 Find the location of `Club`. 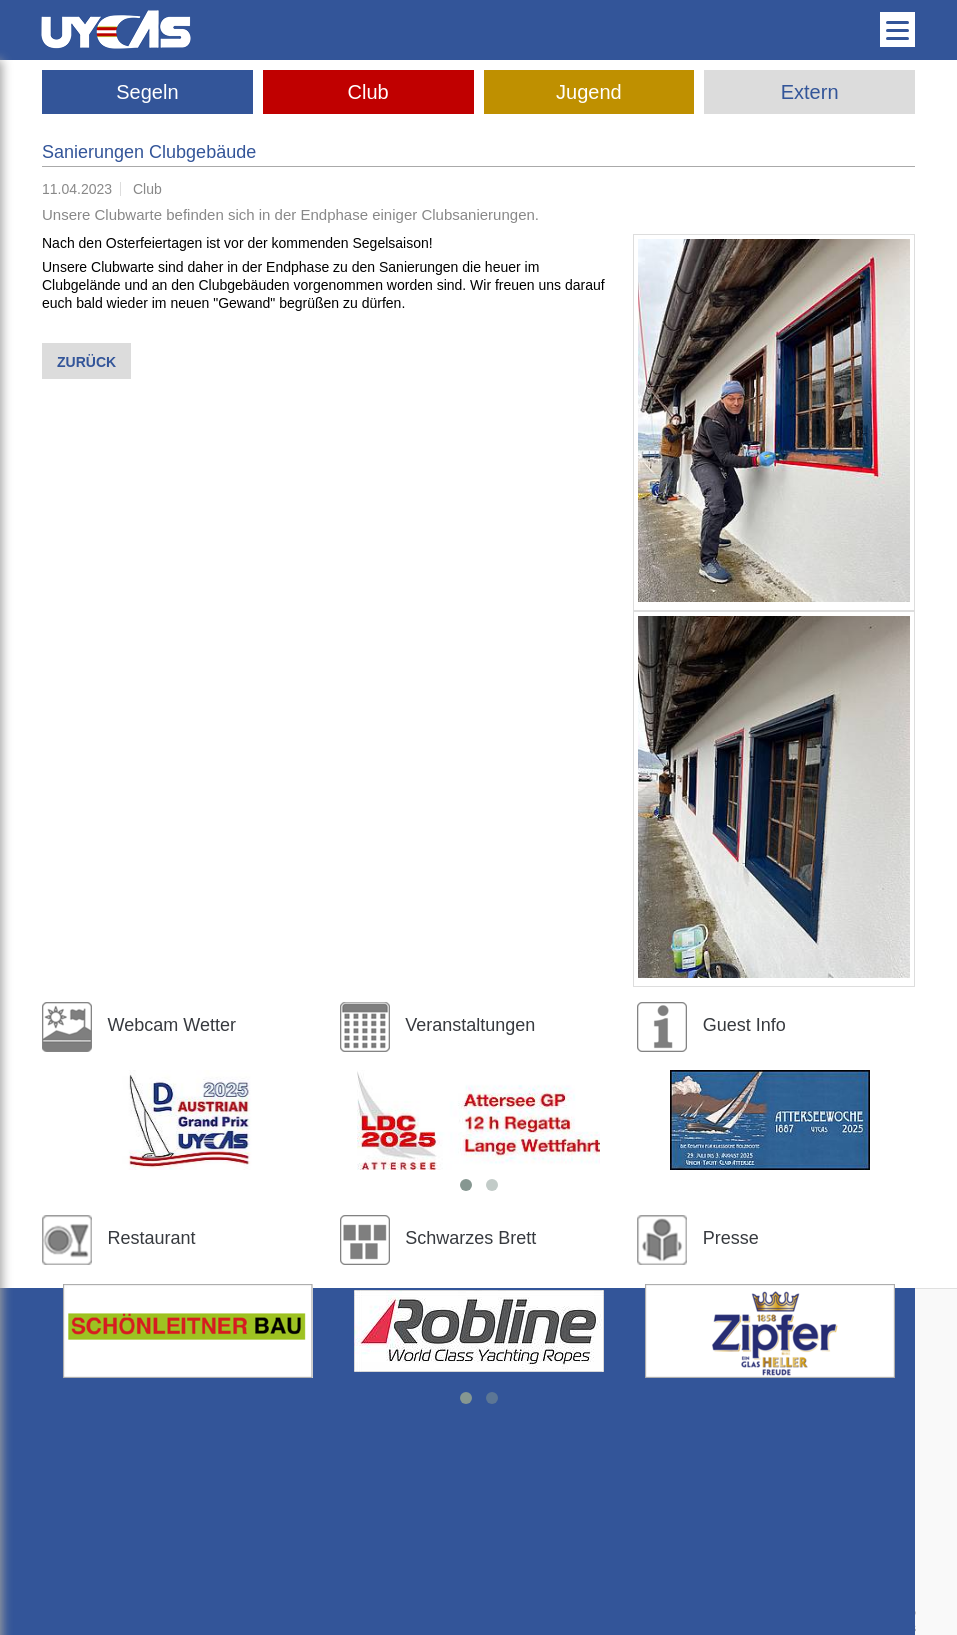

Club is located at coordinates (368, 92).